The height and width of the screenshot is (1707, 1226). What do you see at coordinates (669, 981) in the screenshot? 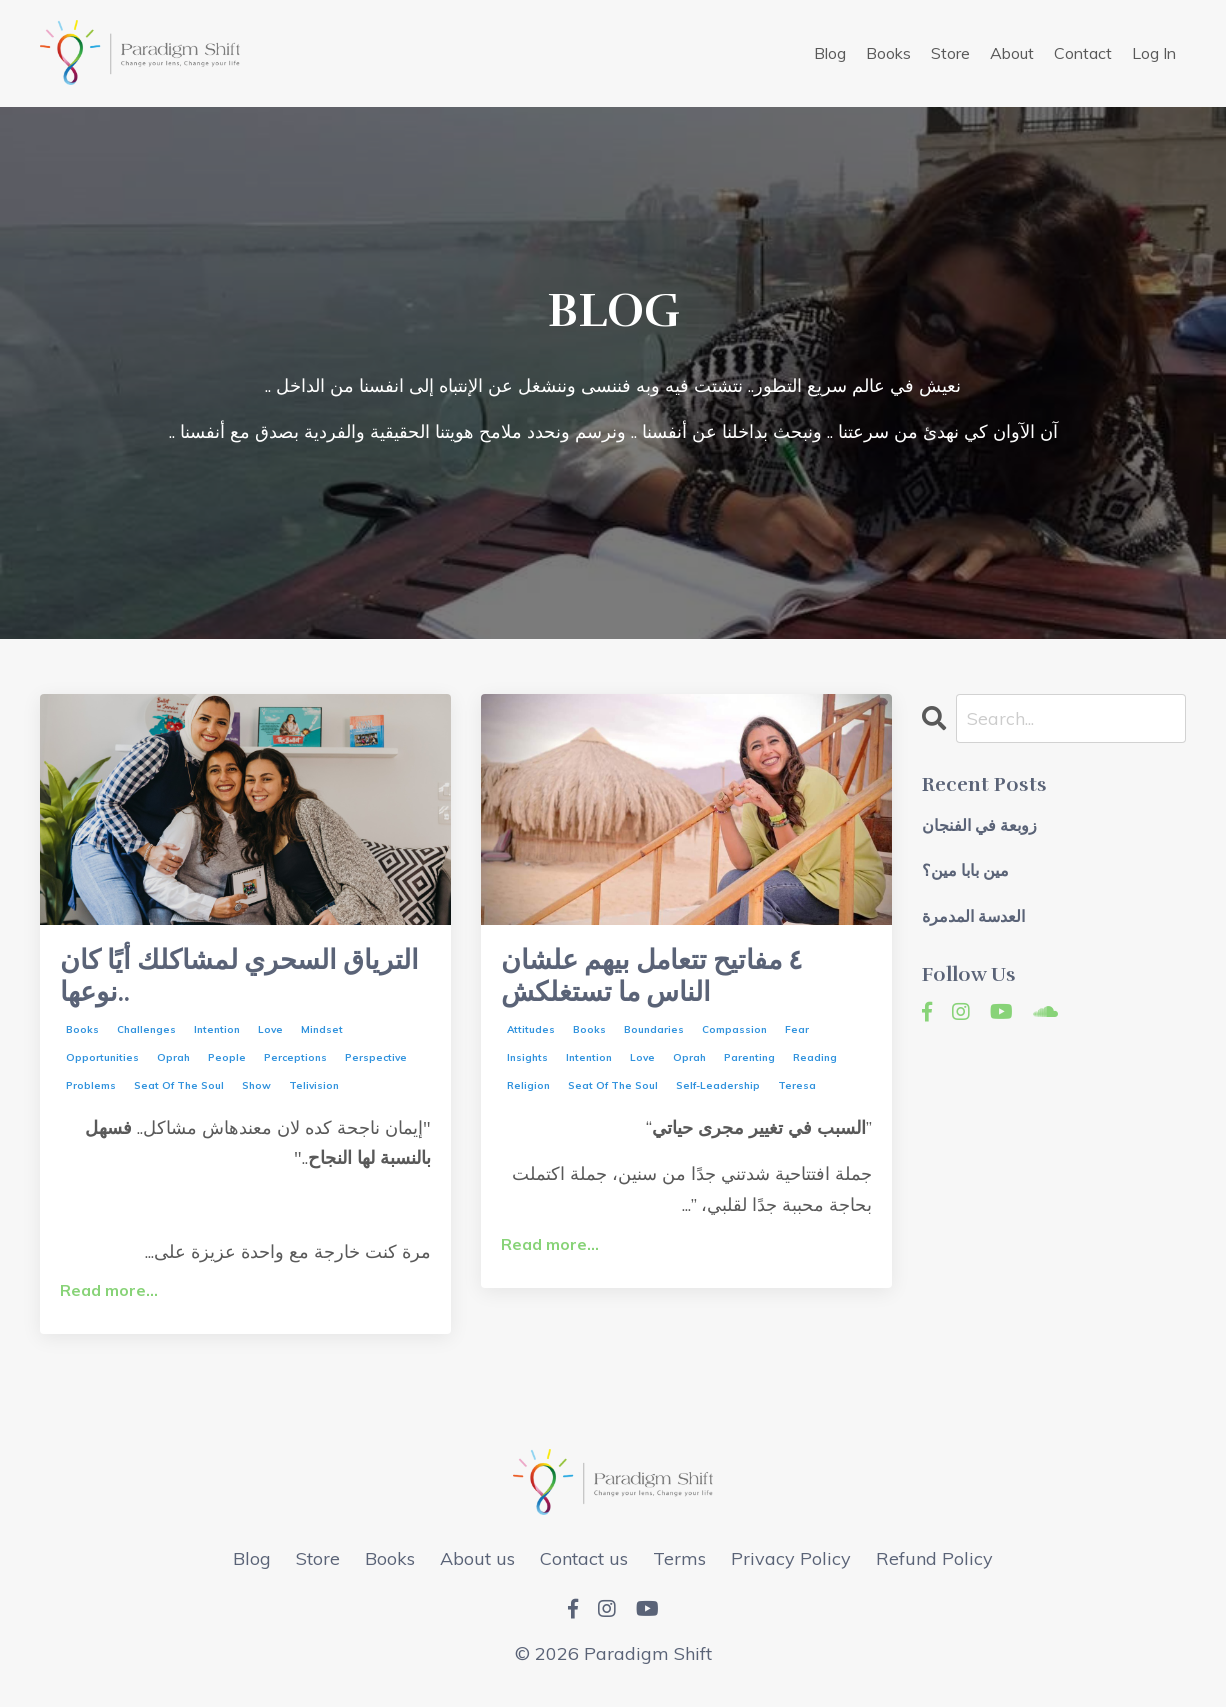
I see `٤ مفاتيح تتعامل بيهم علشان الناس ما تستغلكش` at bounding box center [669, 981].